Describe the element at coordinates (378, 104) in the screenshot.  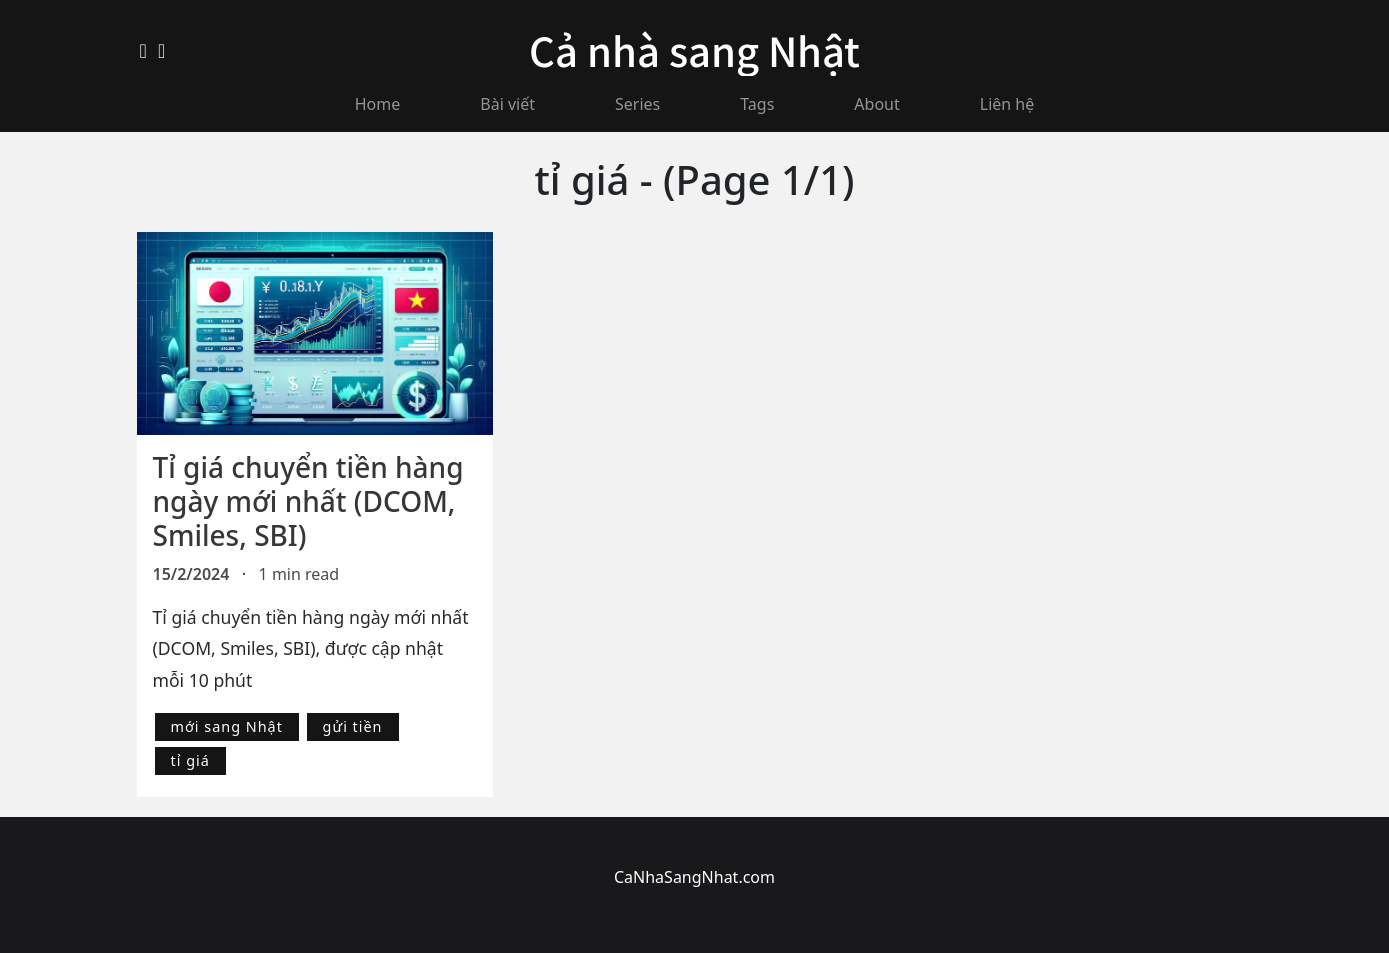
I see `Home` at that location.